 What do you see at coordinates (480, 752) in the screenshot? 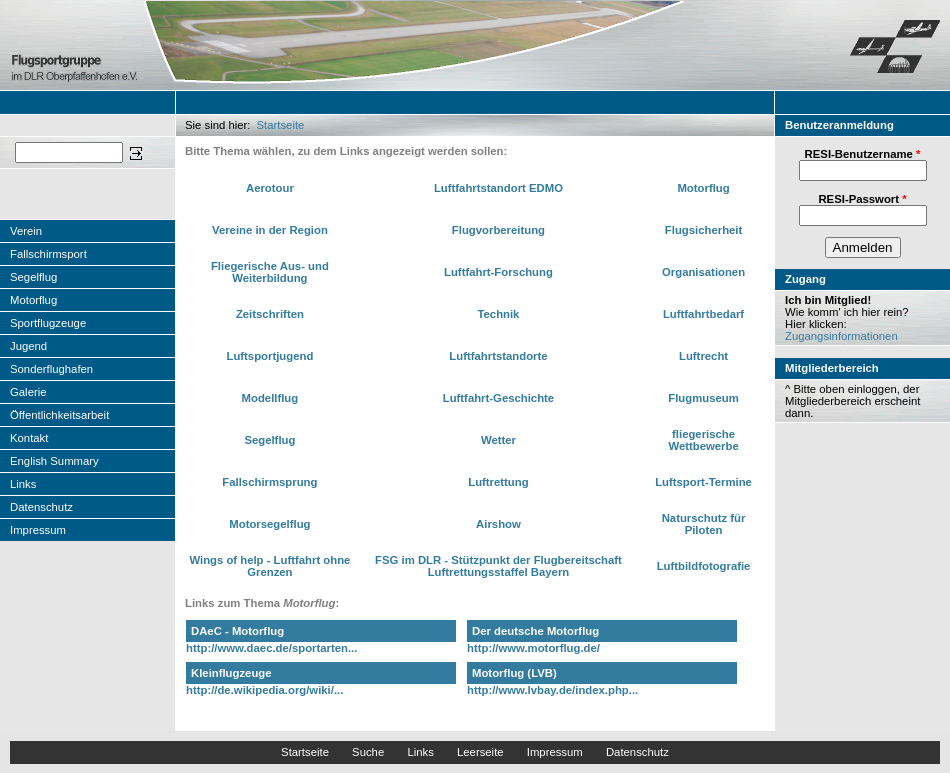
I see `Leerseite` at bounding box center [480, 752].